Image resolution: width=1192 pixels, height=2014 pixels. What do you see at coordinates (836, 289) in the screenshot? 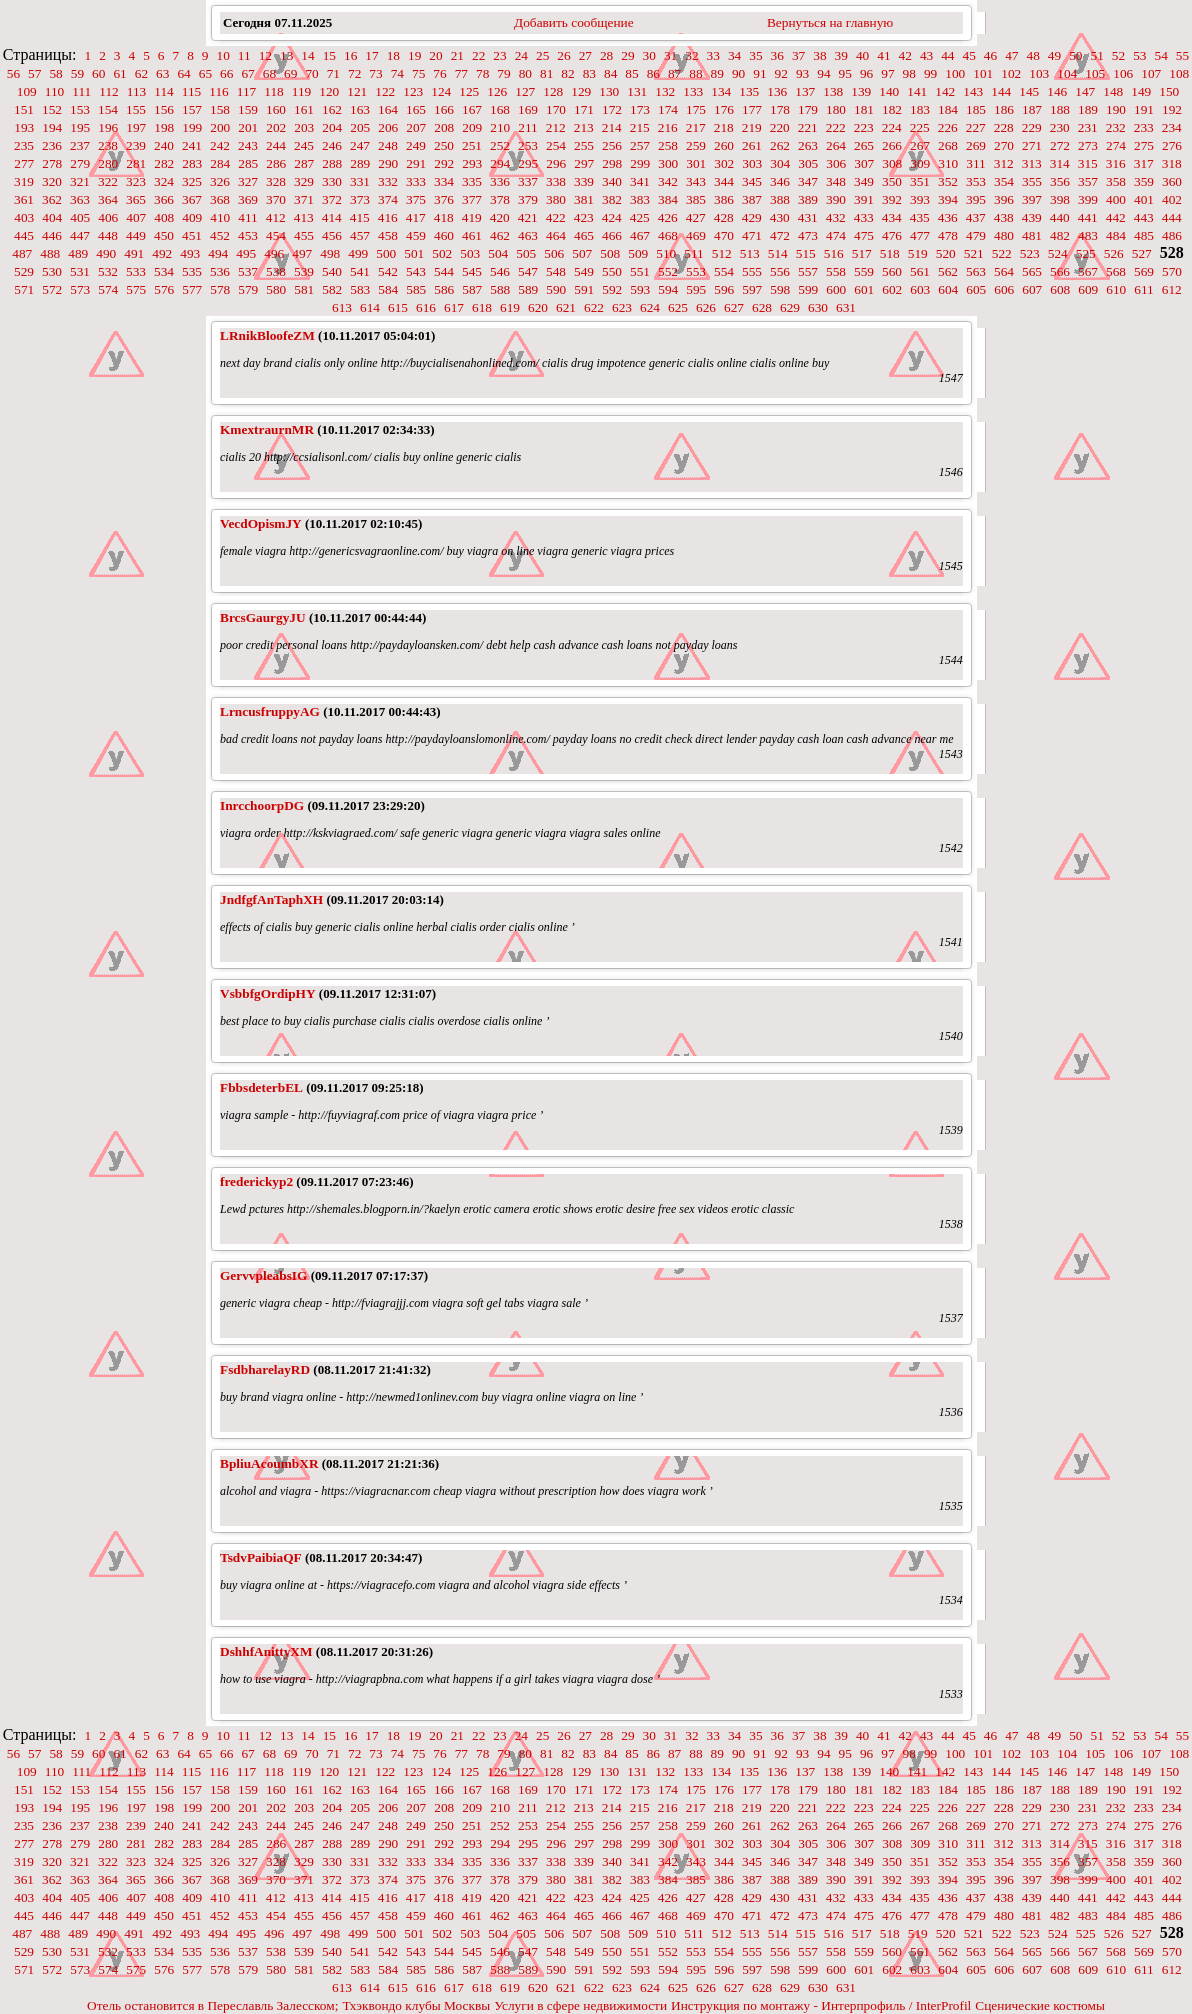
I see `600` at bounding box center [836, 289].